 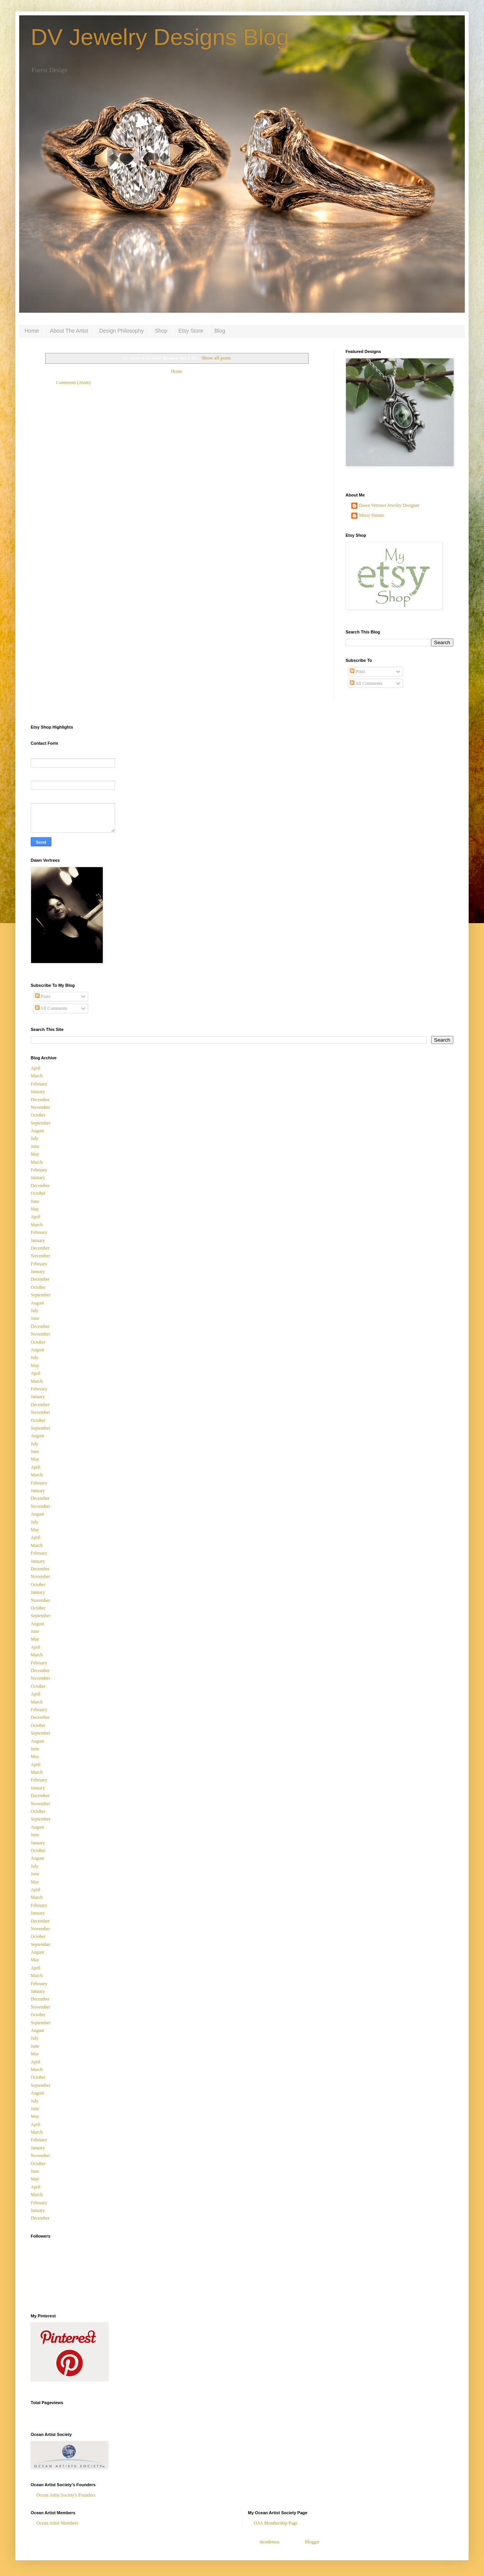 I want to click on February, so click(x=39, y=1084).